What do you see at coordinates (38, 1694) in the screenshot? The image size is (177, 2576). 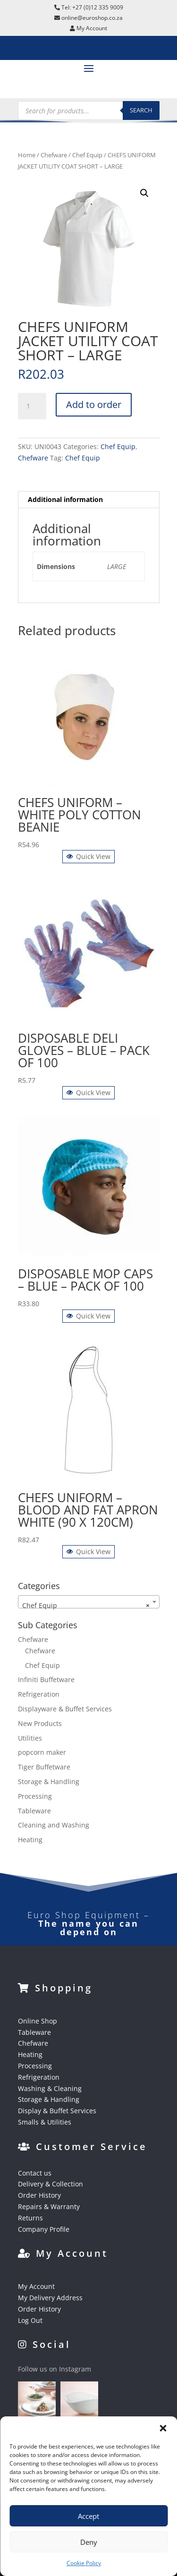 I see `Refrigeration` at bounding box center [38, 1694].